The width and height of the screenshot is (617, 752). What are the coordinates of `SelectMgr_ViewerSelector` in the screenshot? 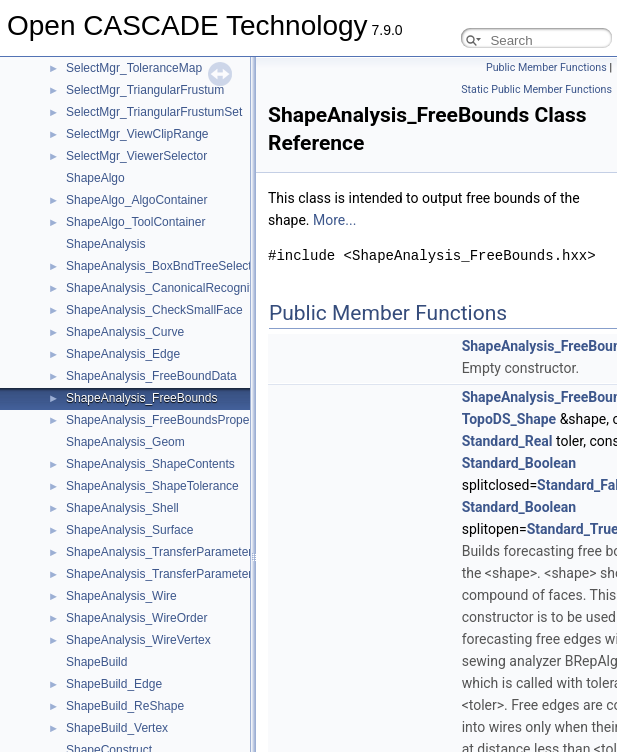 It's located at (136, 156).